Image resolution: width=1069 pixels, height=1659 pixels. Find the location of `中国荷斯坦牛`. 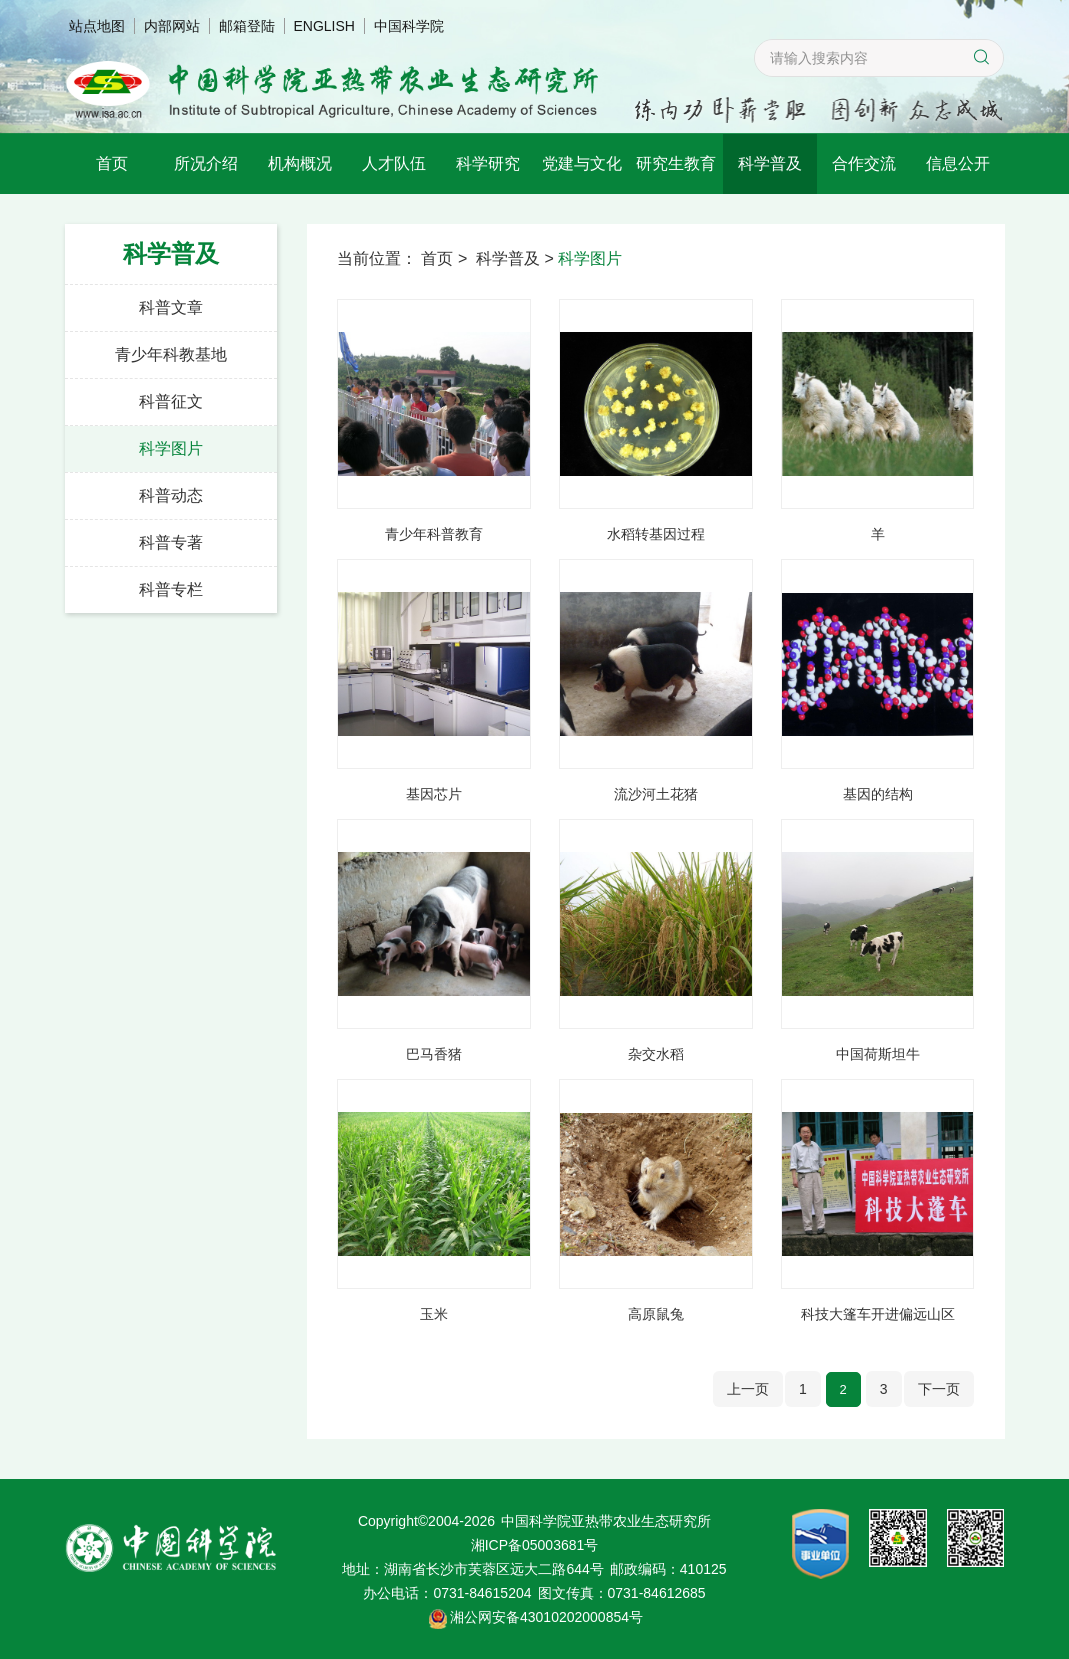

中国荷斯坦牛 is located at coordinates (878, 1054).